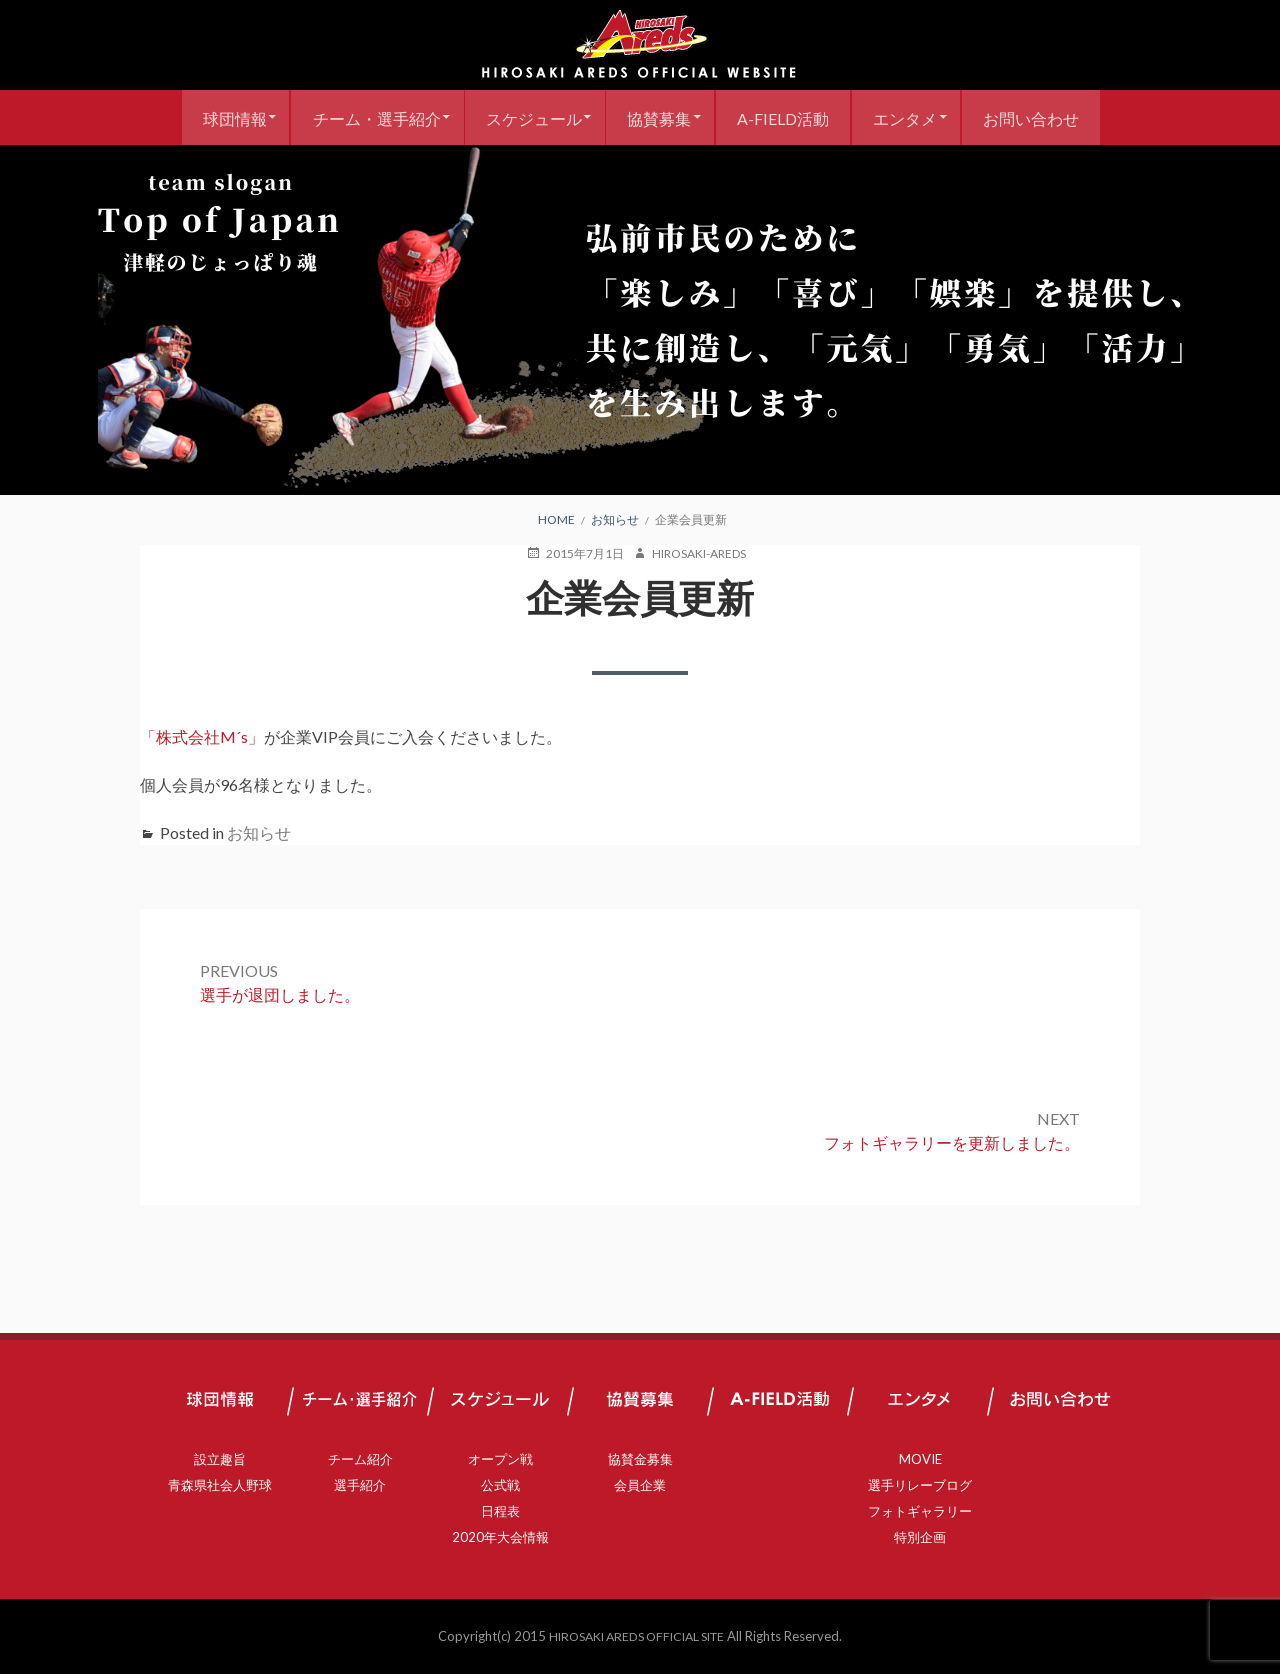 The width and height of the screenshot is (1280, 1674). What do you see at coordinates (500, 1459) in the screenshot?
I see `オープン戦` at bounding box center [500, 1459].